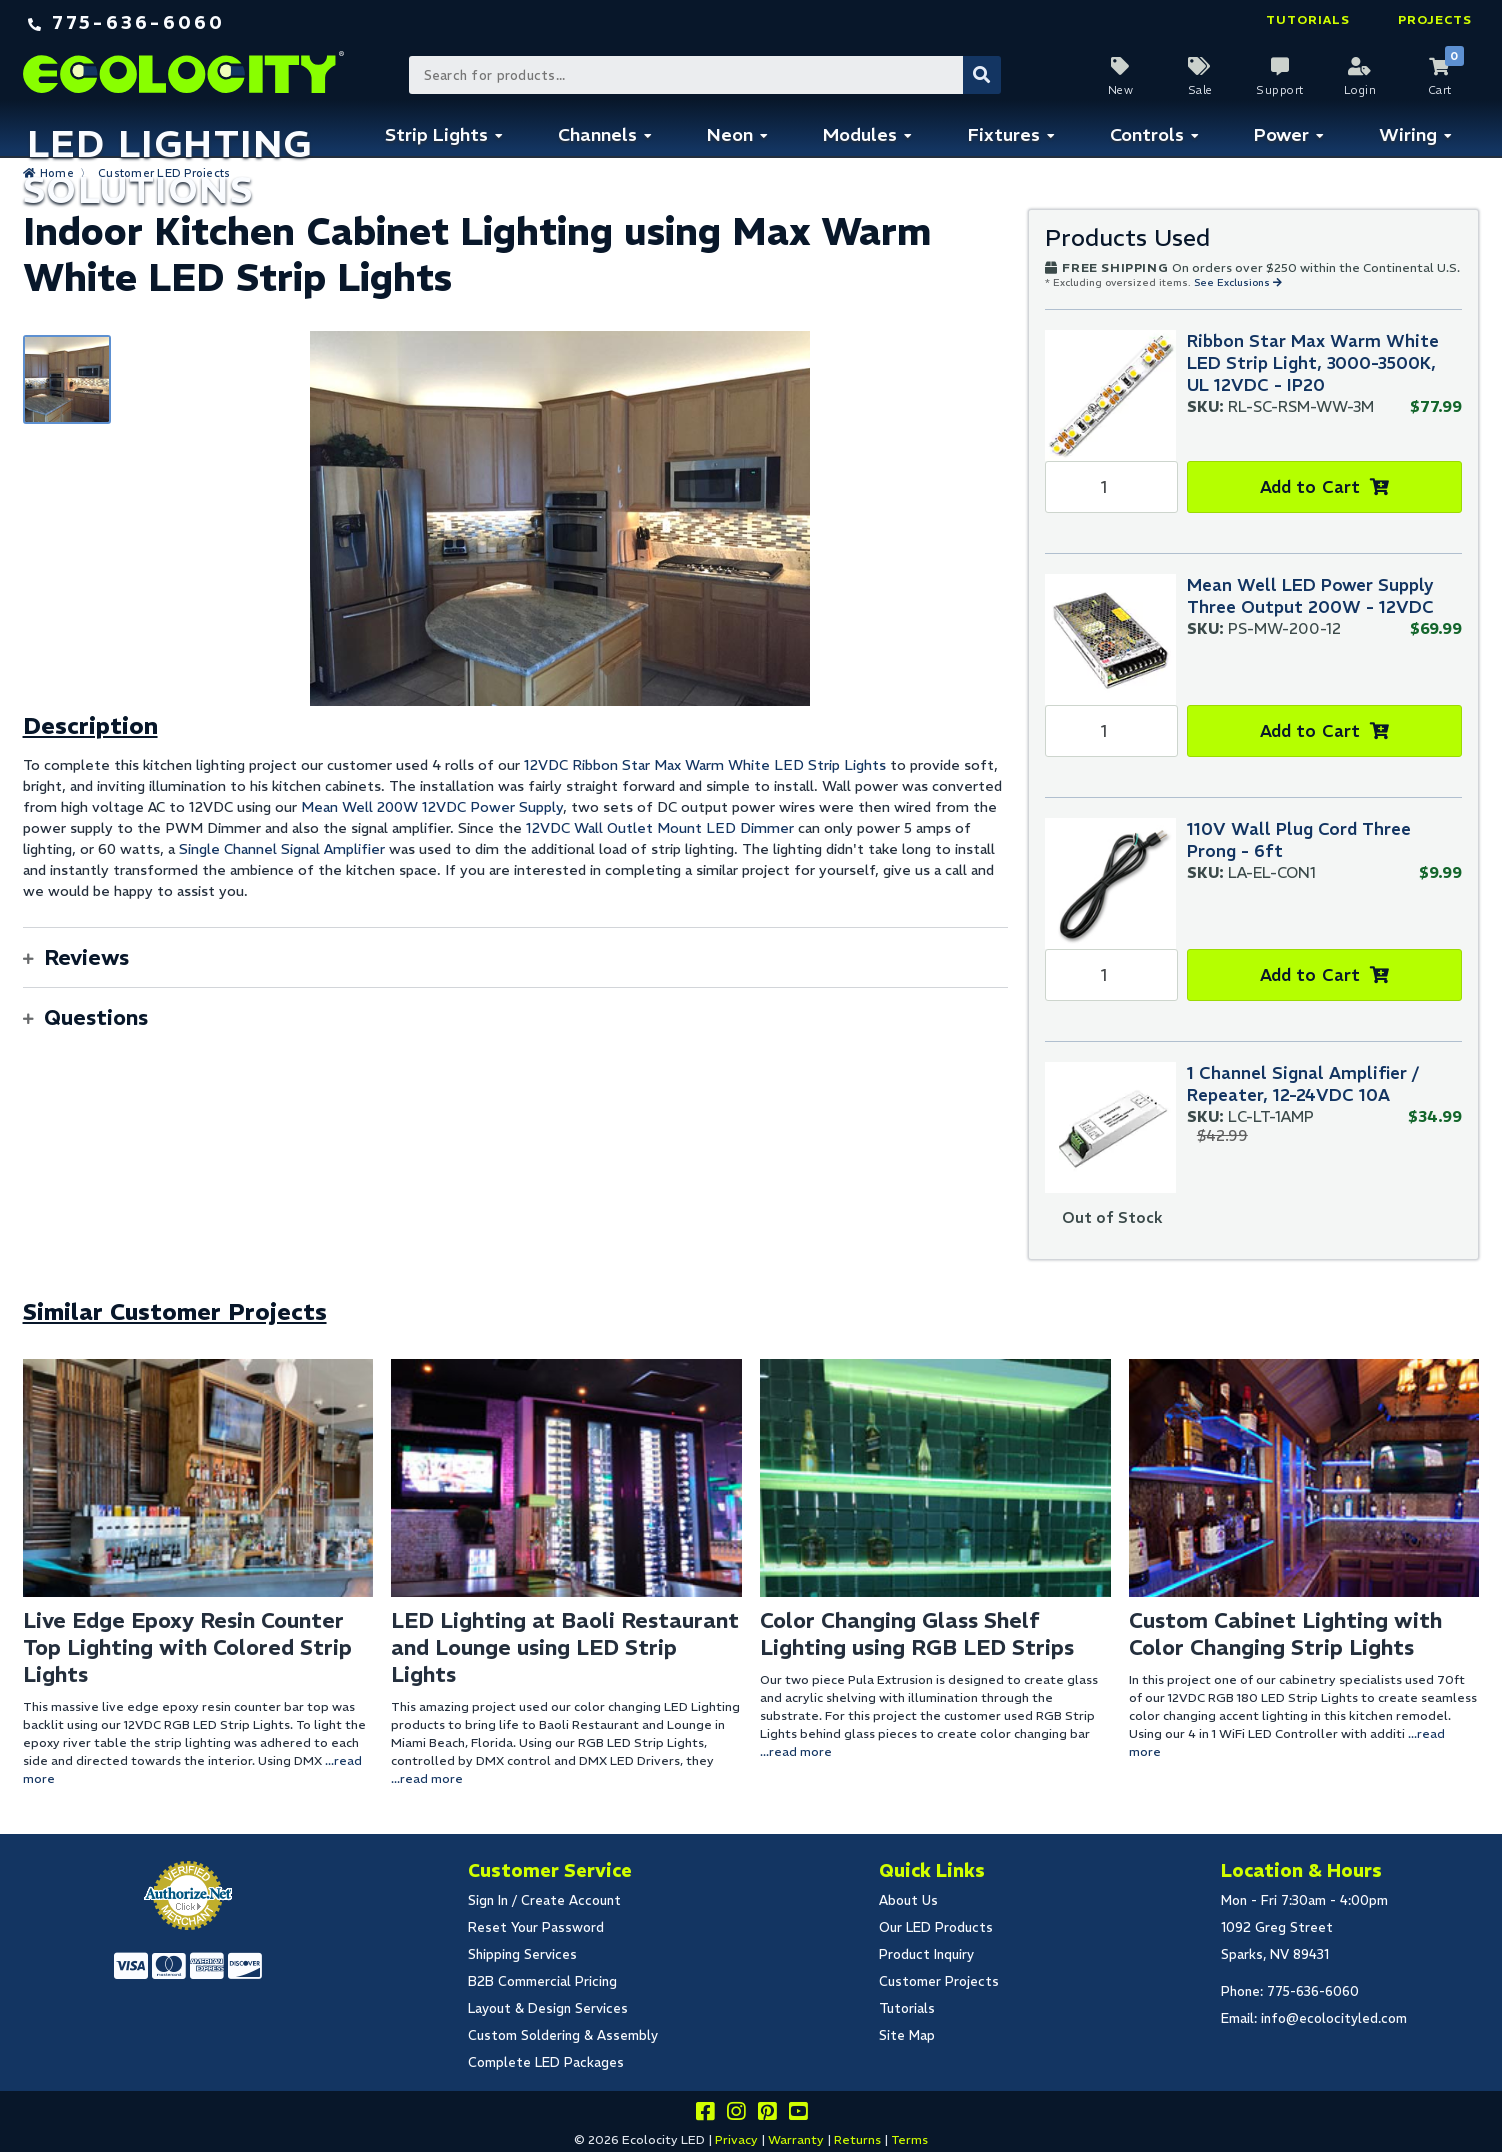  What do you see at coordinates (522, 1954) in the screenshot?
I see `Shipping Services` at bounding box center [522, 1954].